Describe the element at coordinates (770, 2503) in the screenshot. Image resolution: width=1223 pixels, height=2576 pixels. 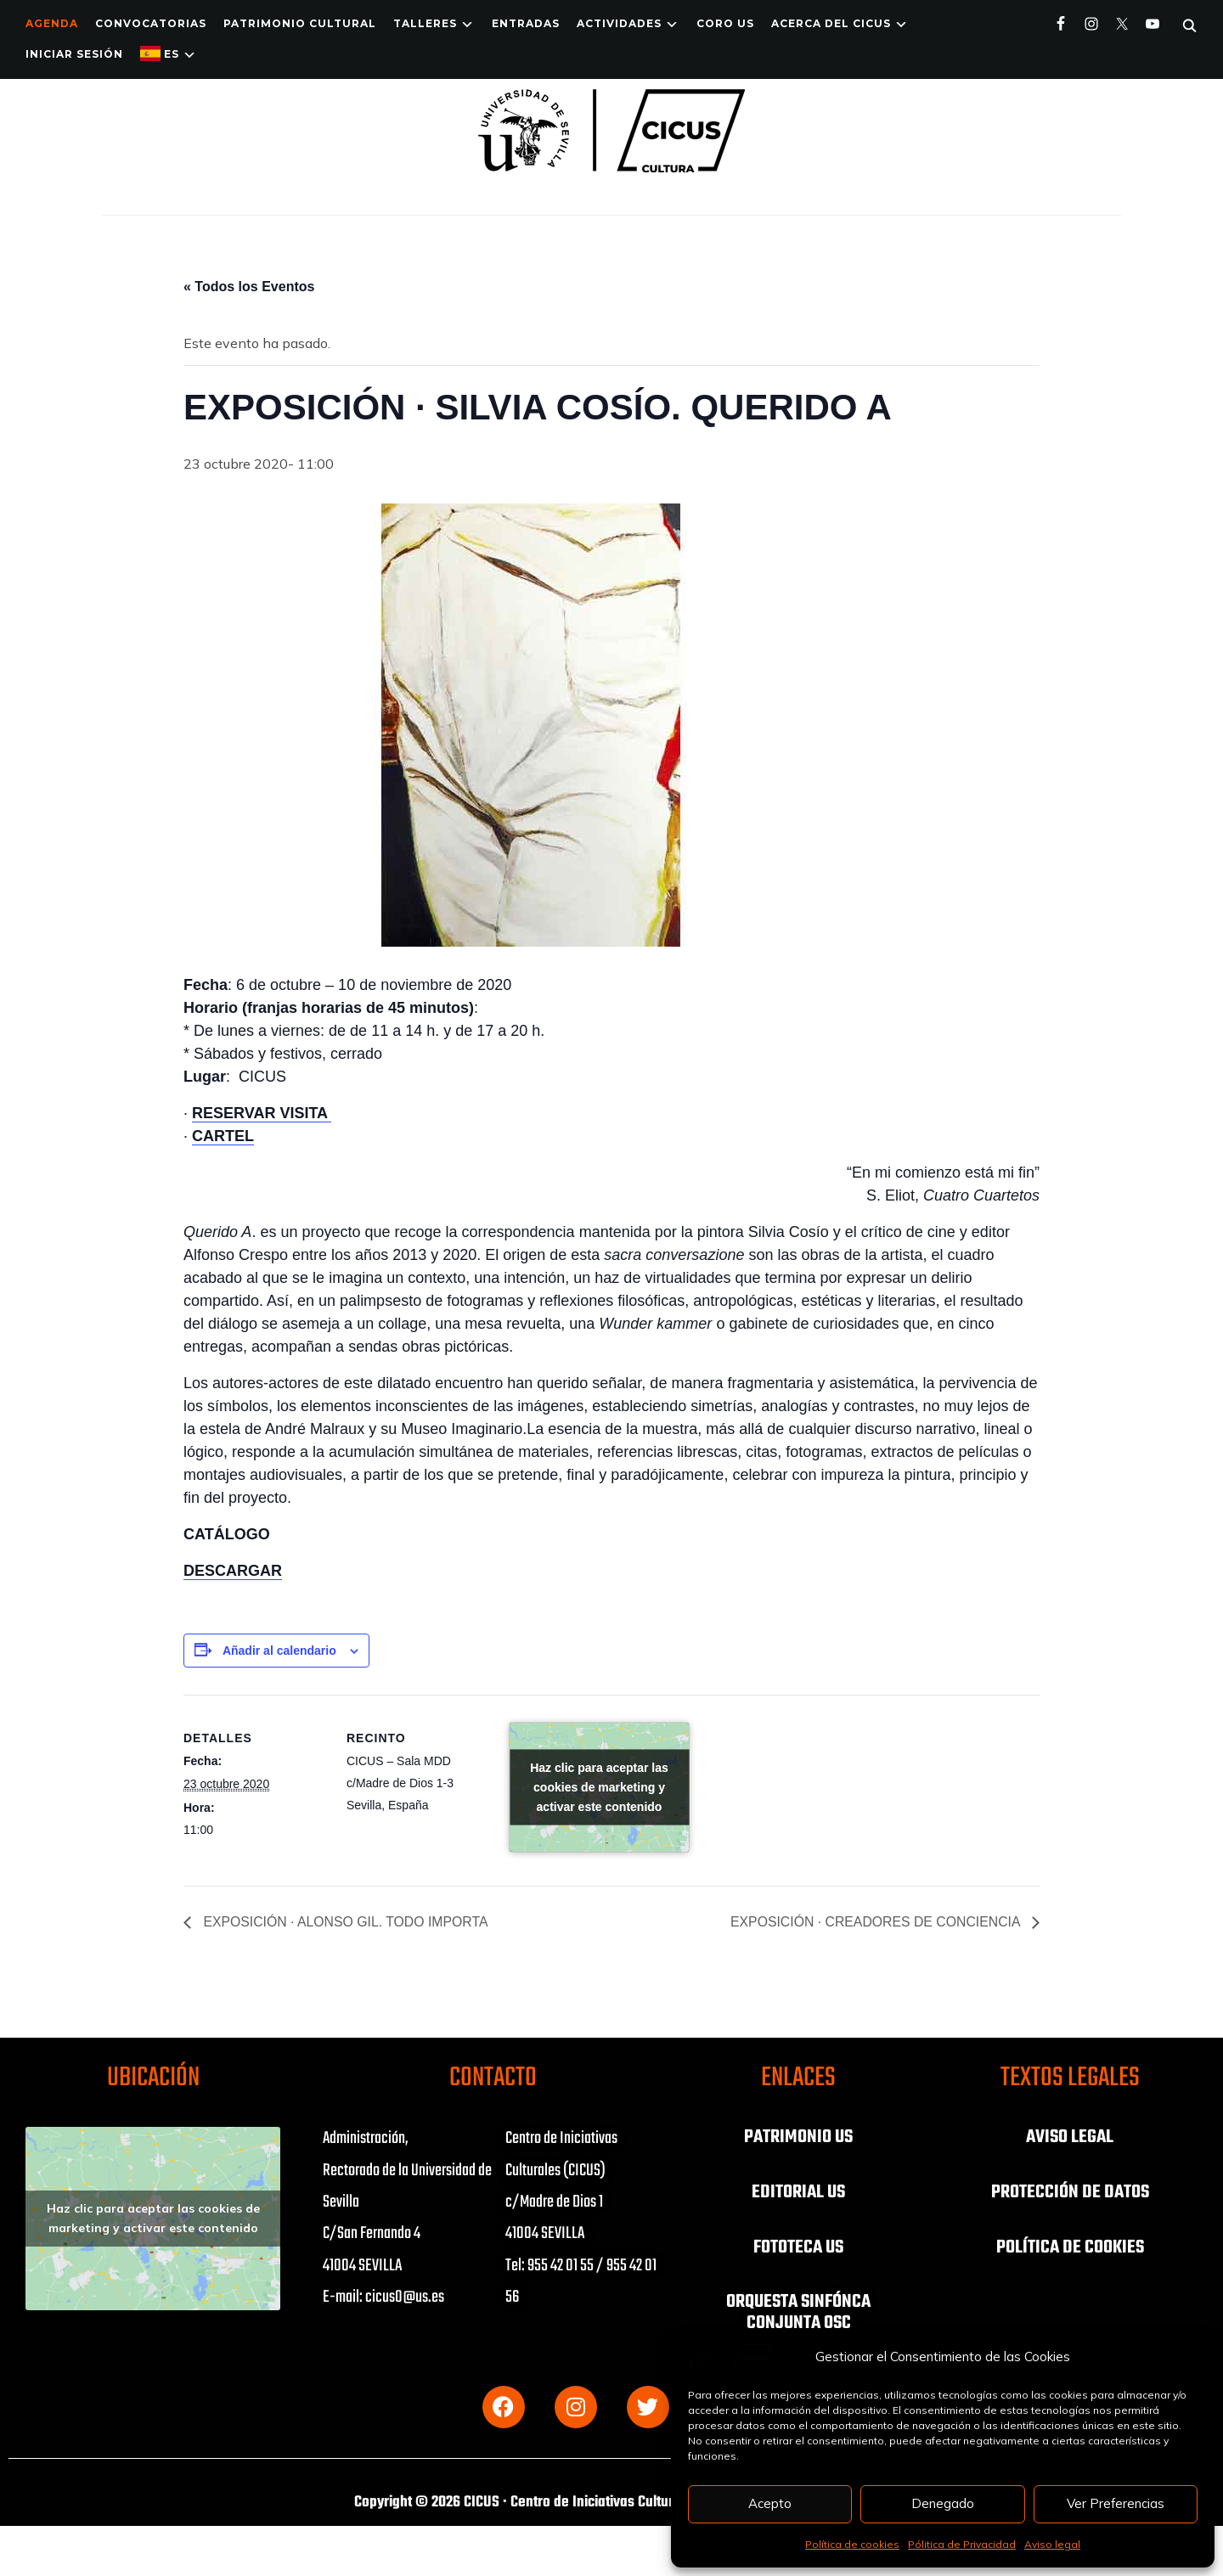
I see `Acepto` at that location.